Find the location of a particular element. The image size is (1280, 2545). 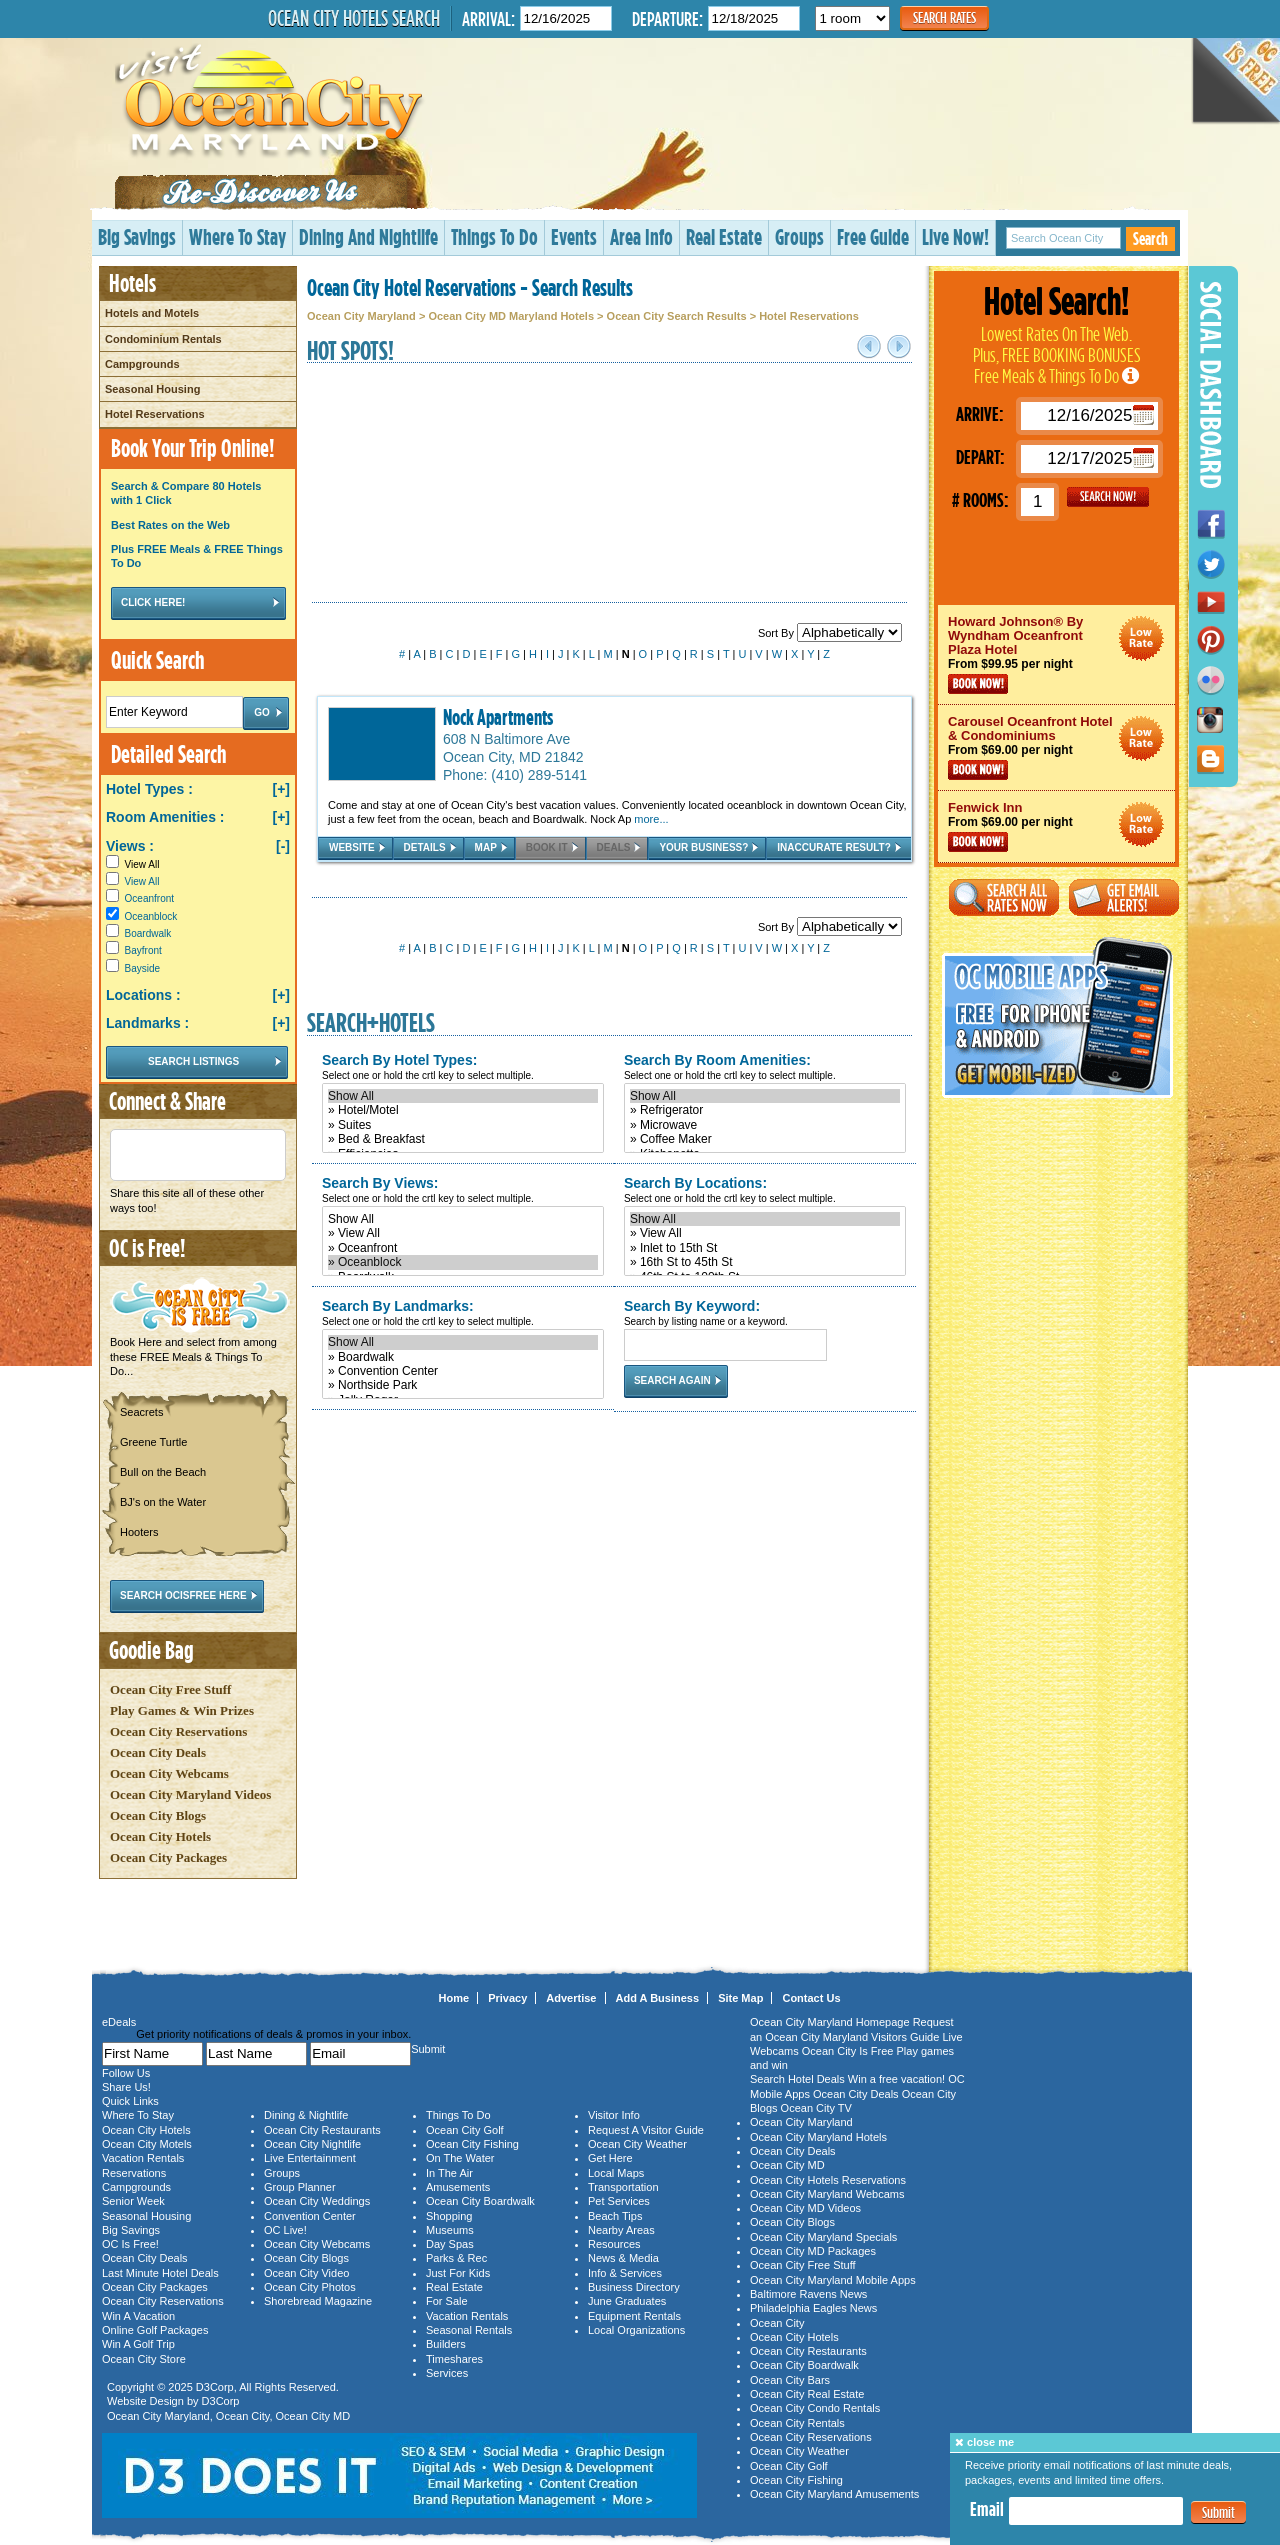

Parks & Rec is located at coordinates (456, 2258).